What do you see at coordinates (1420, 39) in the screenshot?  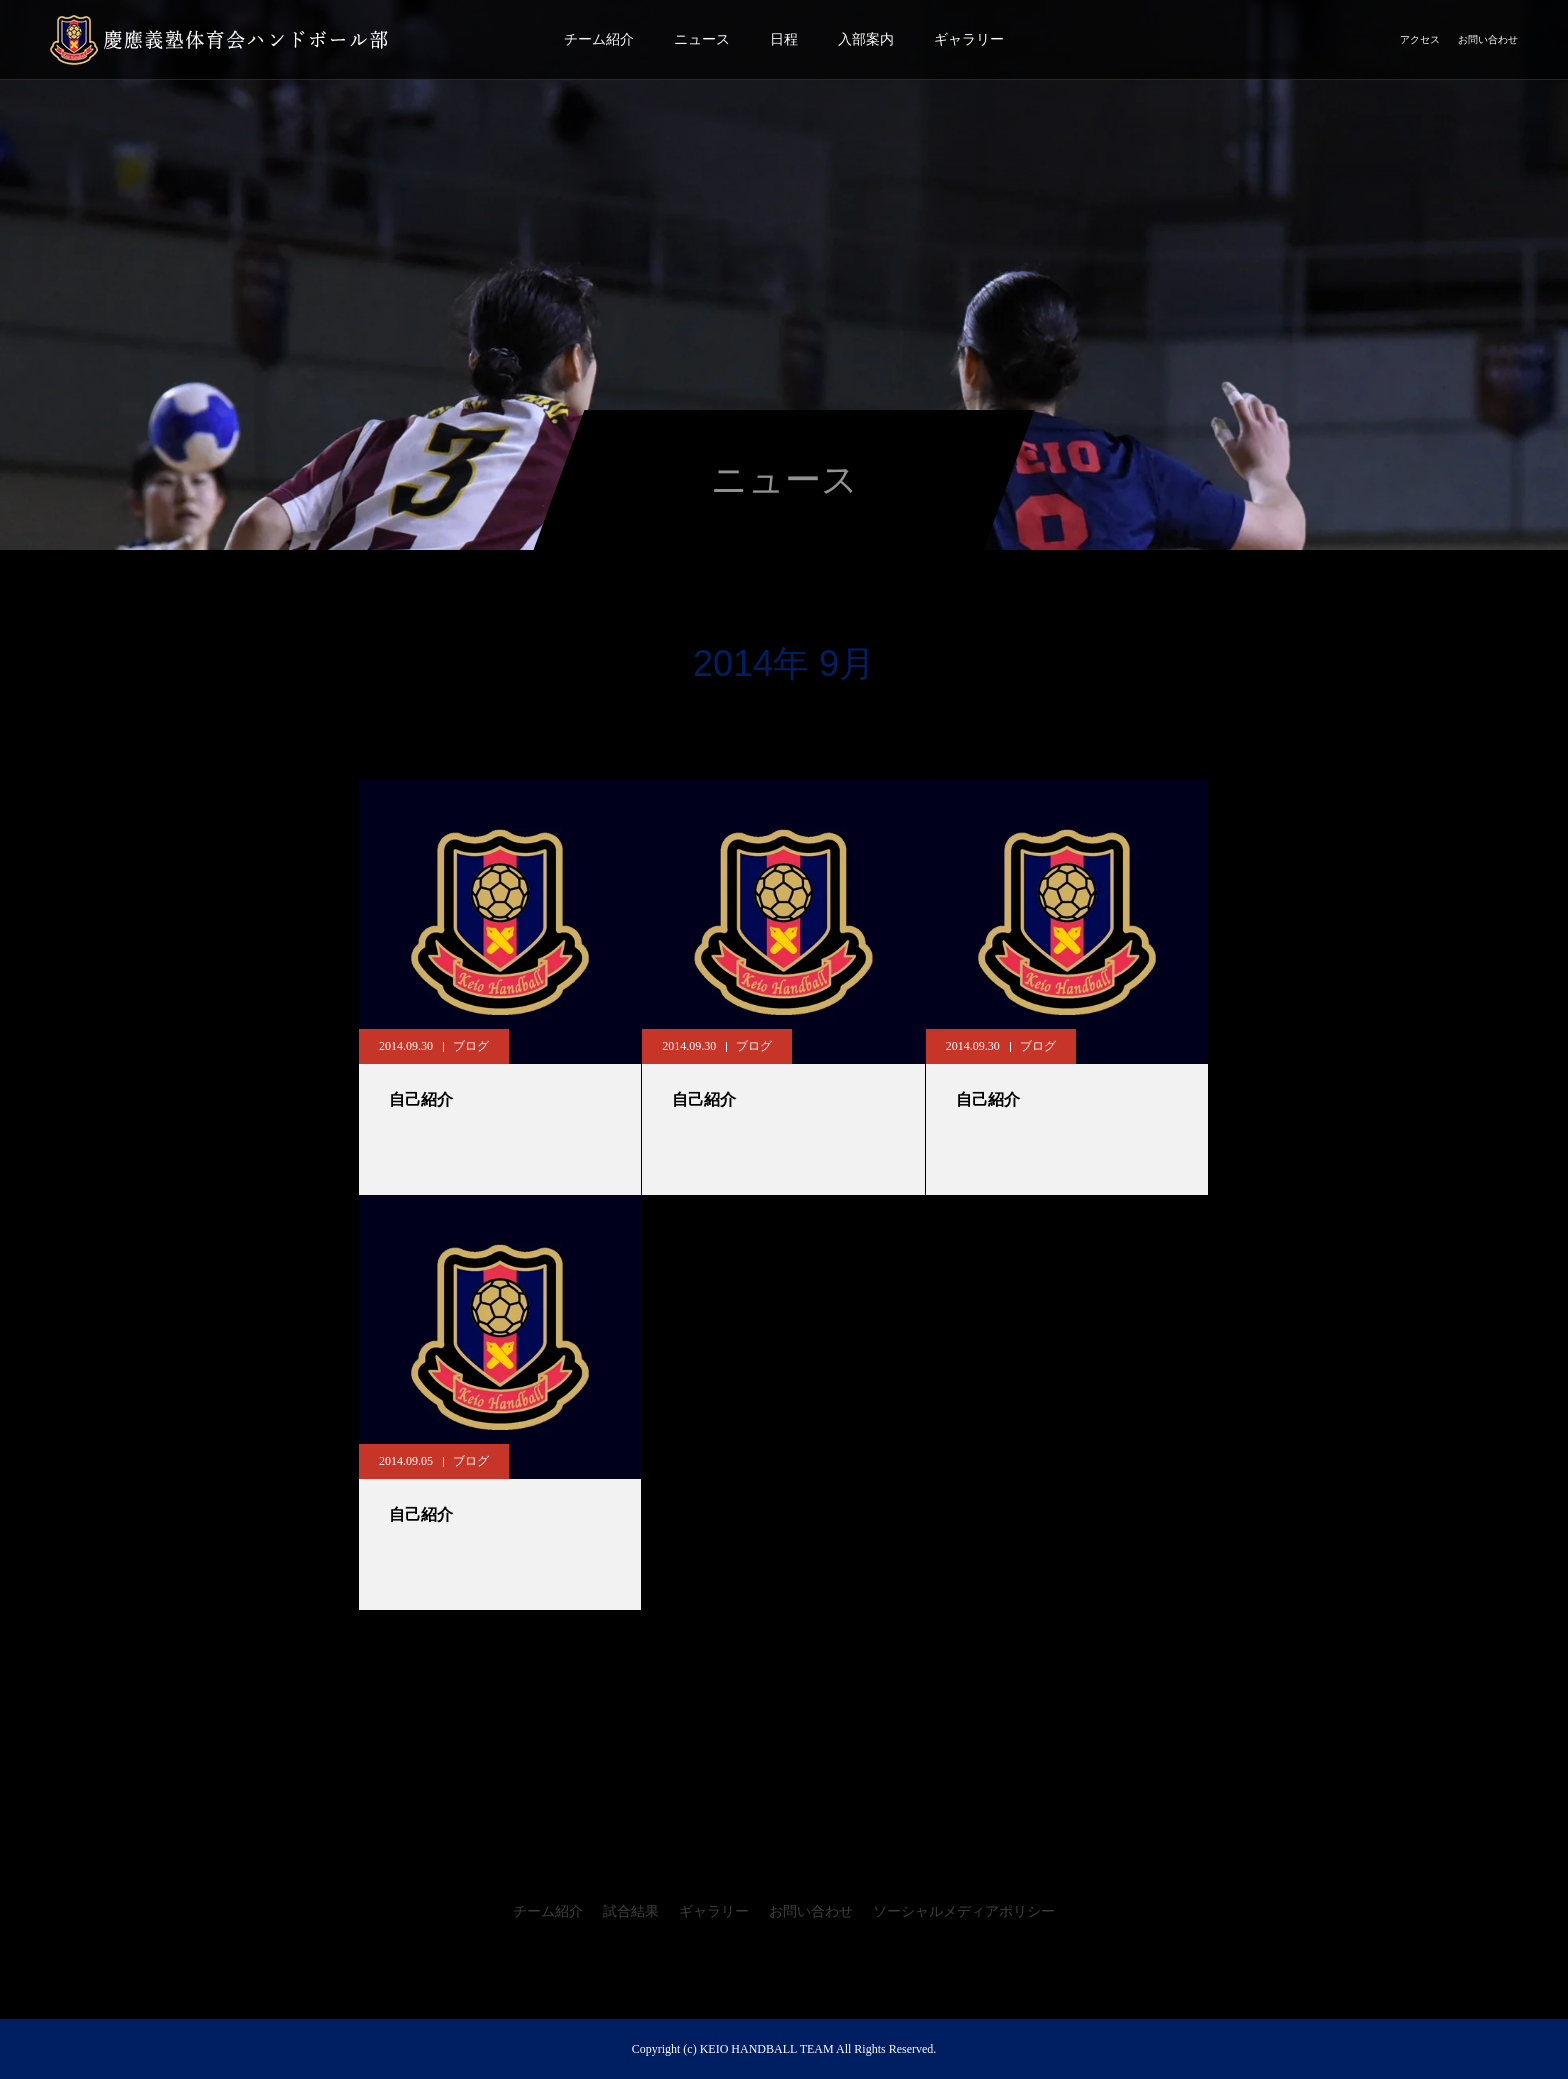 I see `アクセス` at bounding box center [1420, 39].